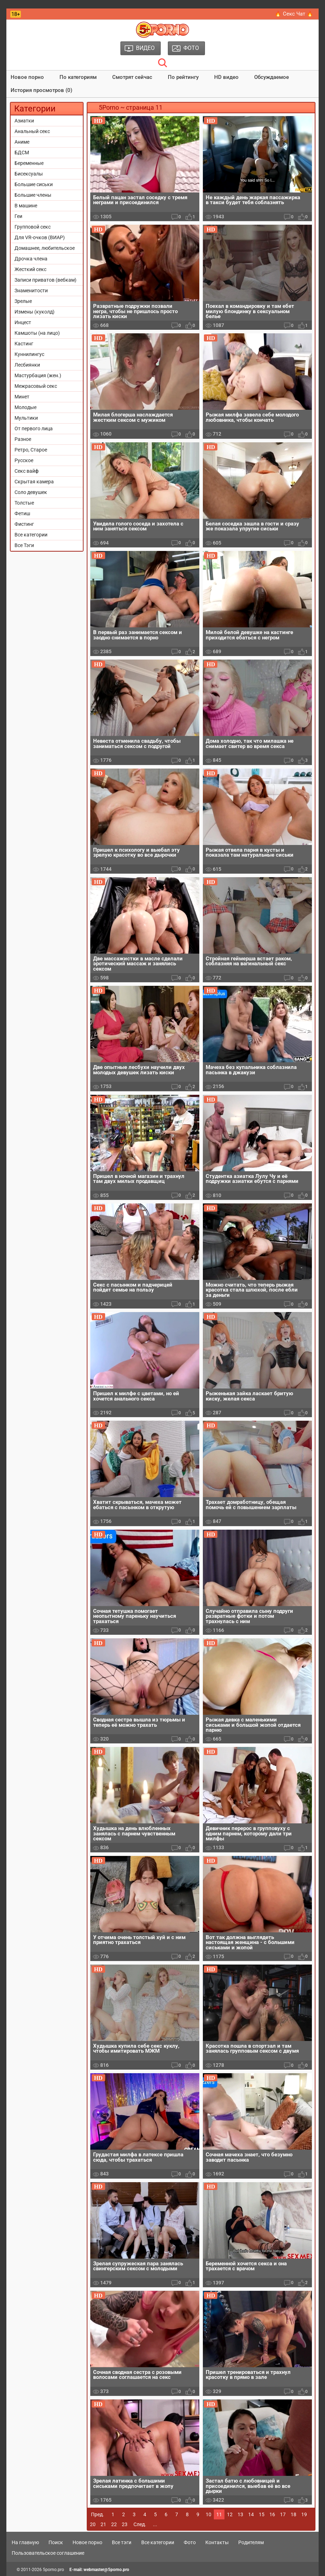  I want to click on Большие члены, so click(33, 195).